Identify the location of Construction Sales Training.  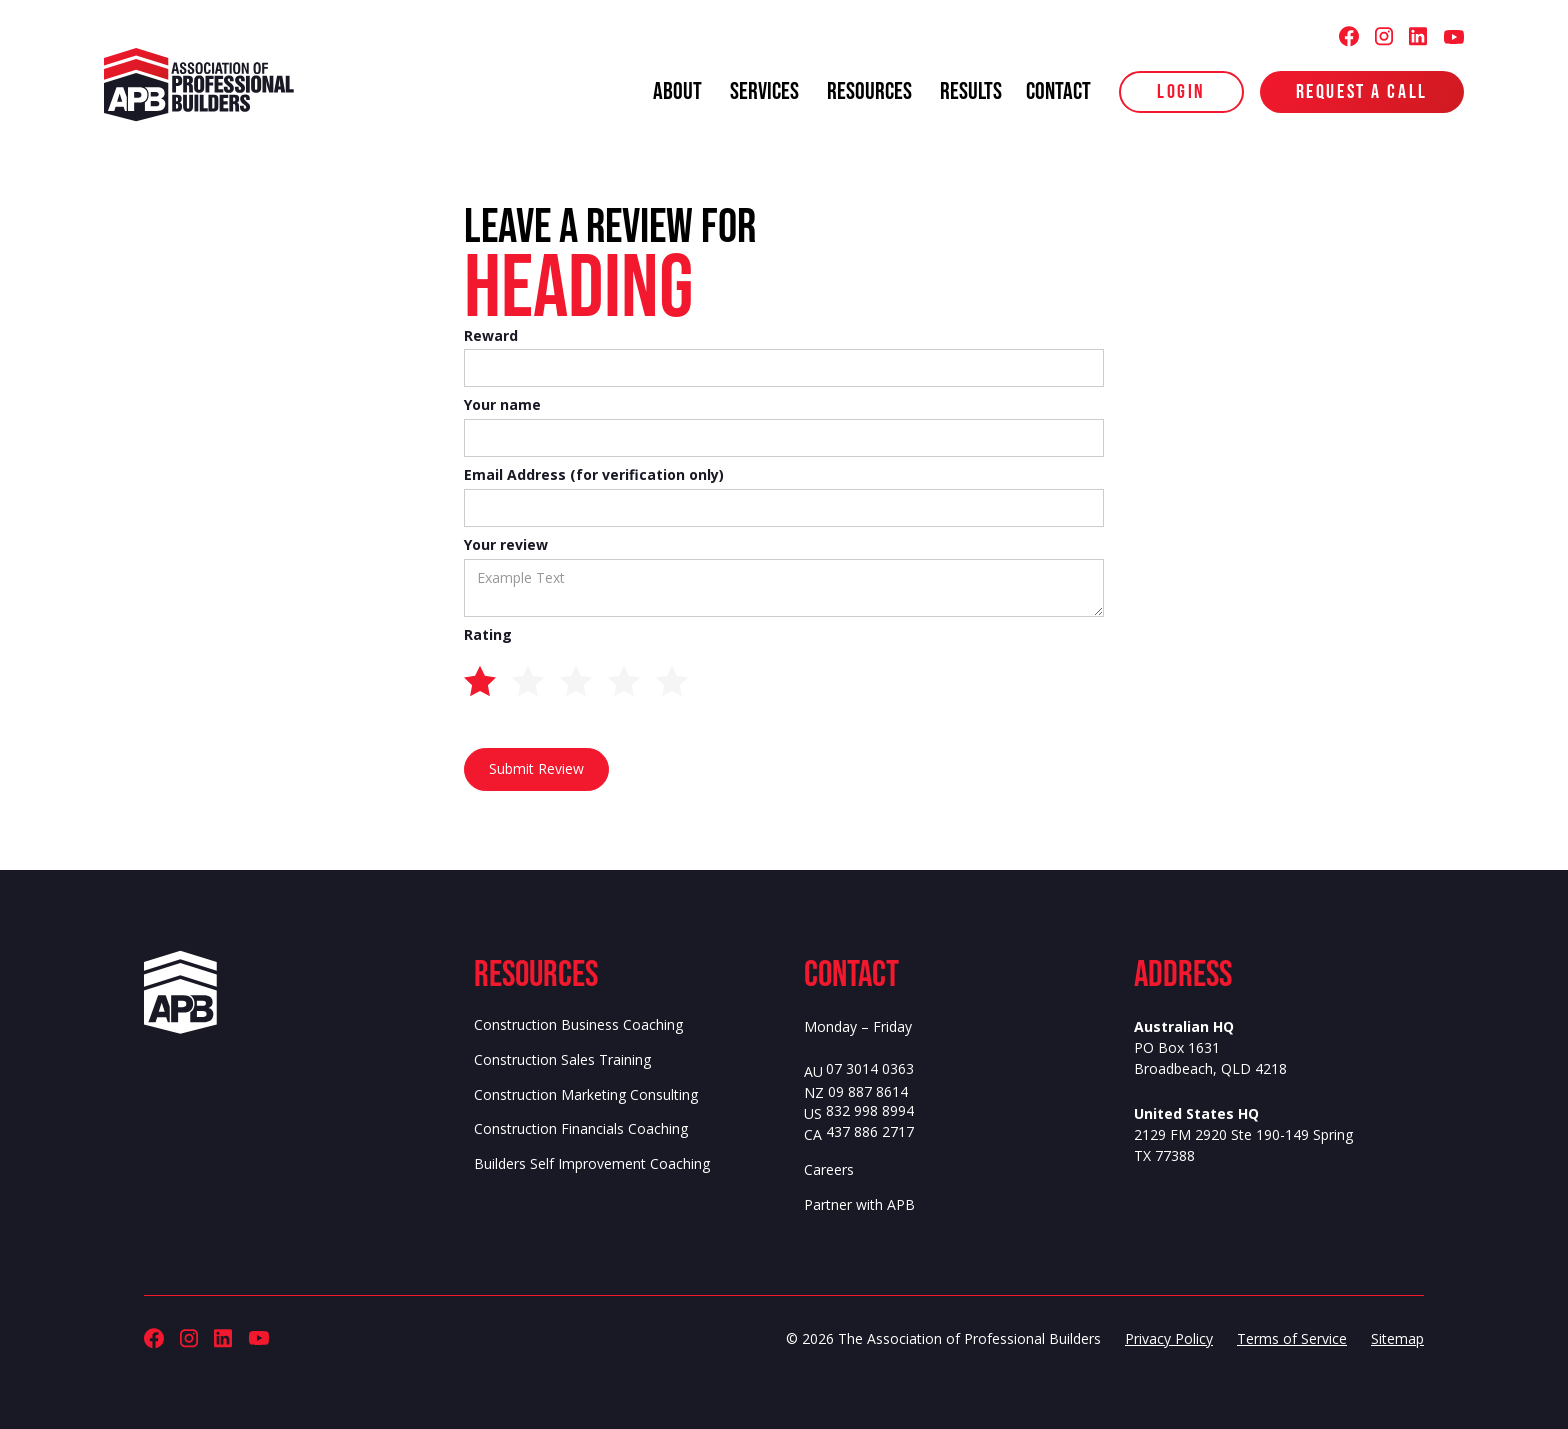
(562, 1060).